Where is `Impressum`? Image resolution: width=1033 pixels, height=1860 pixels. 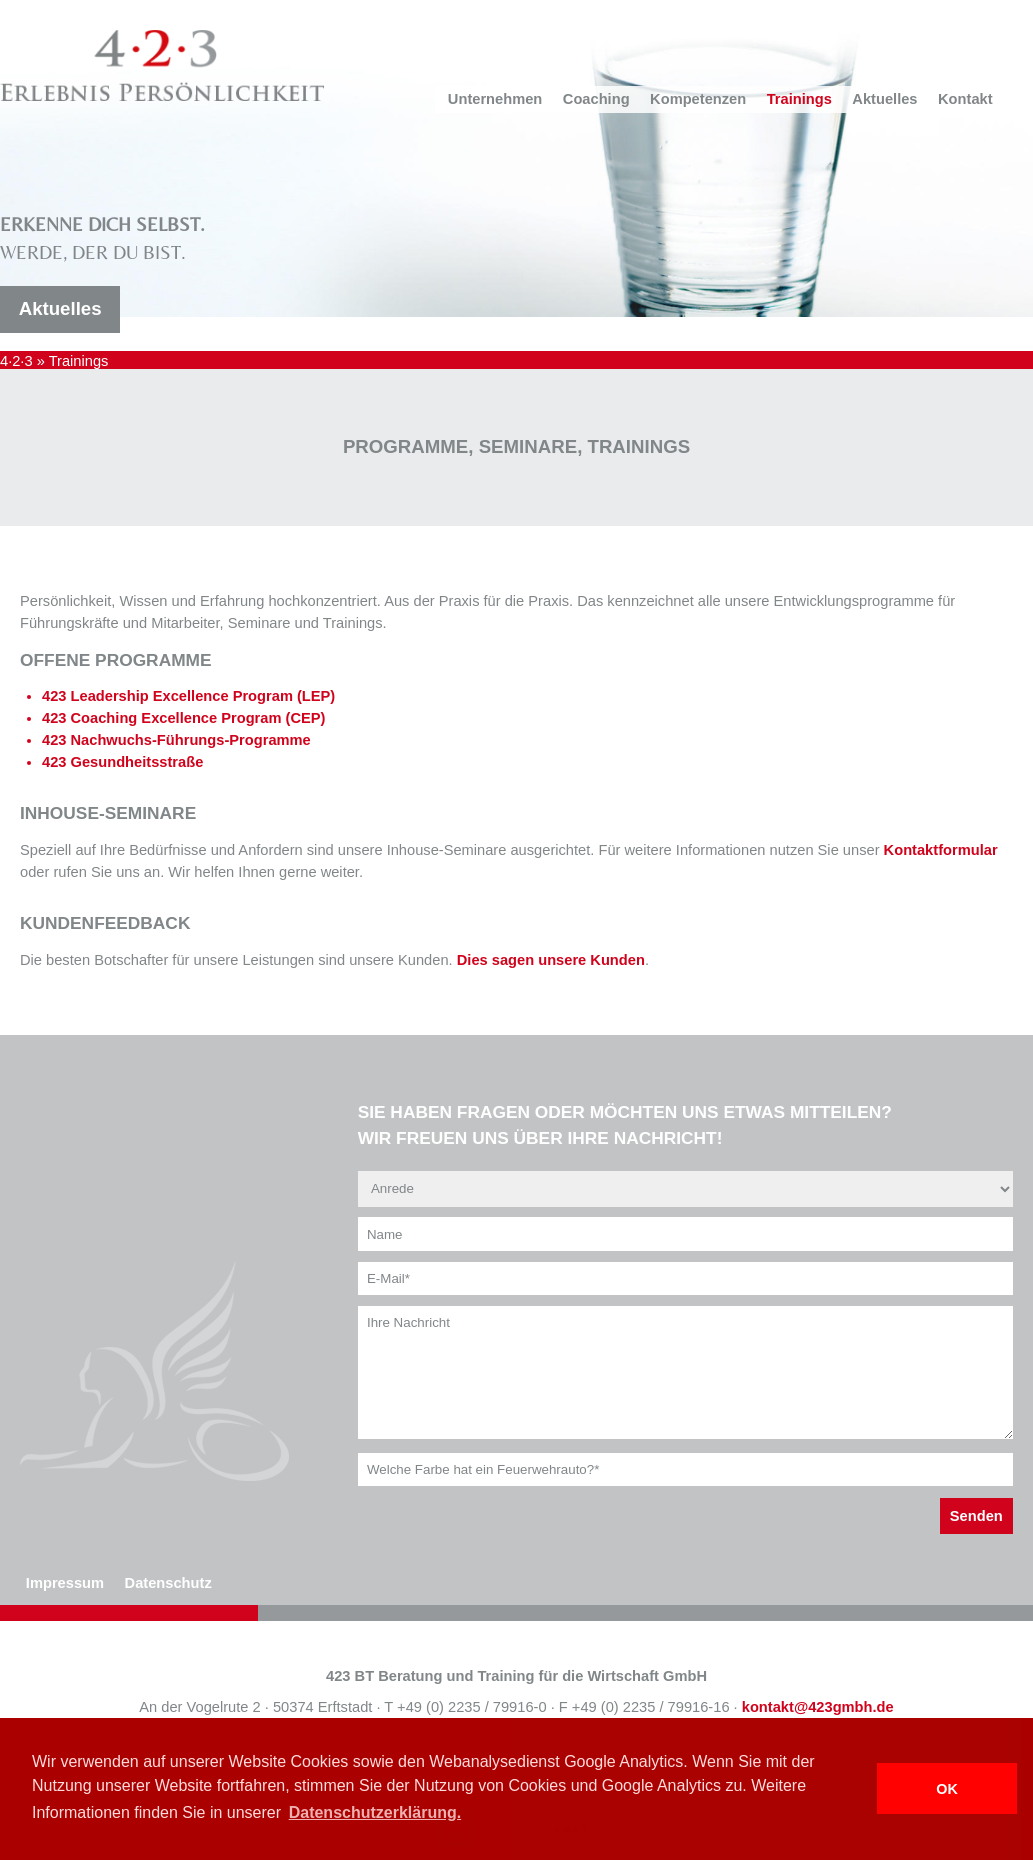 Impressum is located at coordinates (65, 1583).